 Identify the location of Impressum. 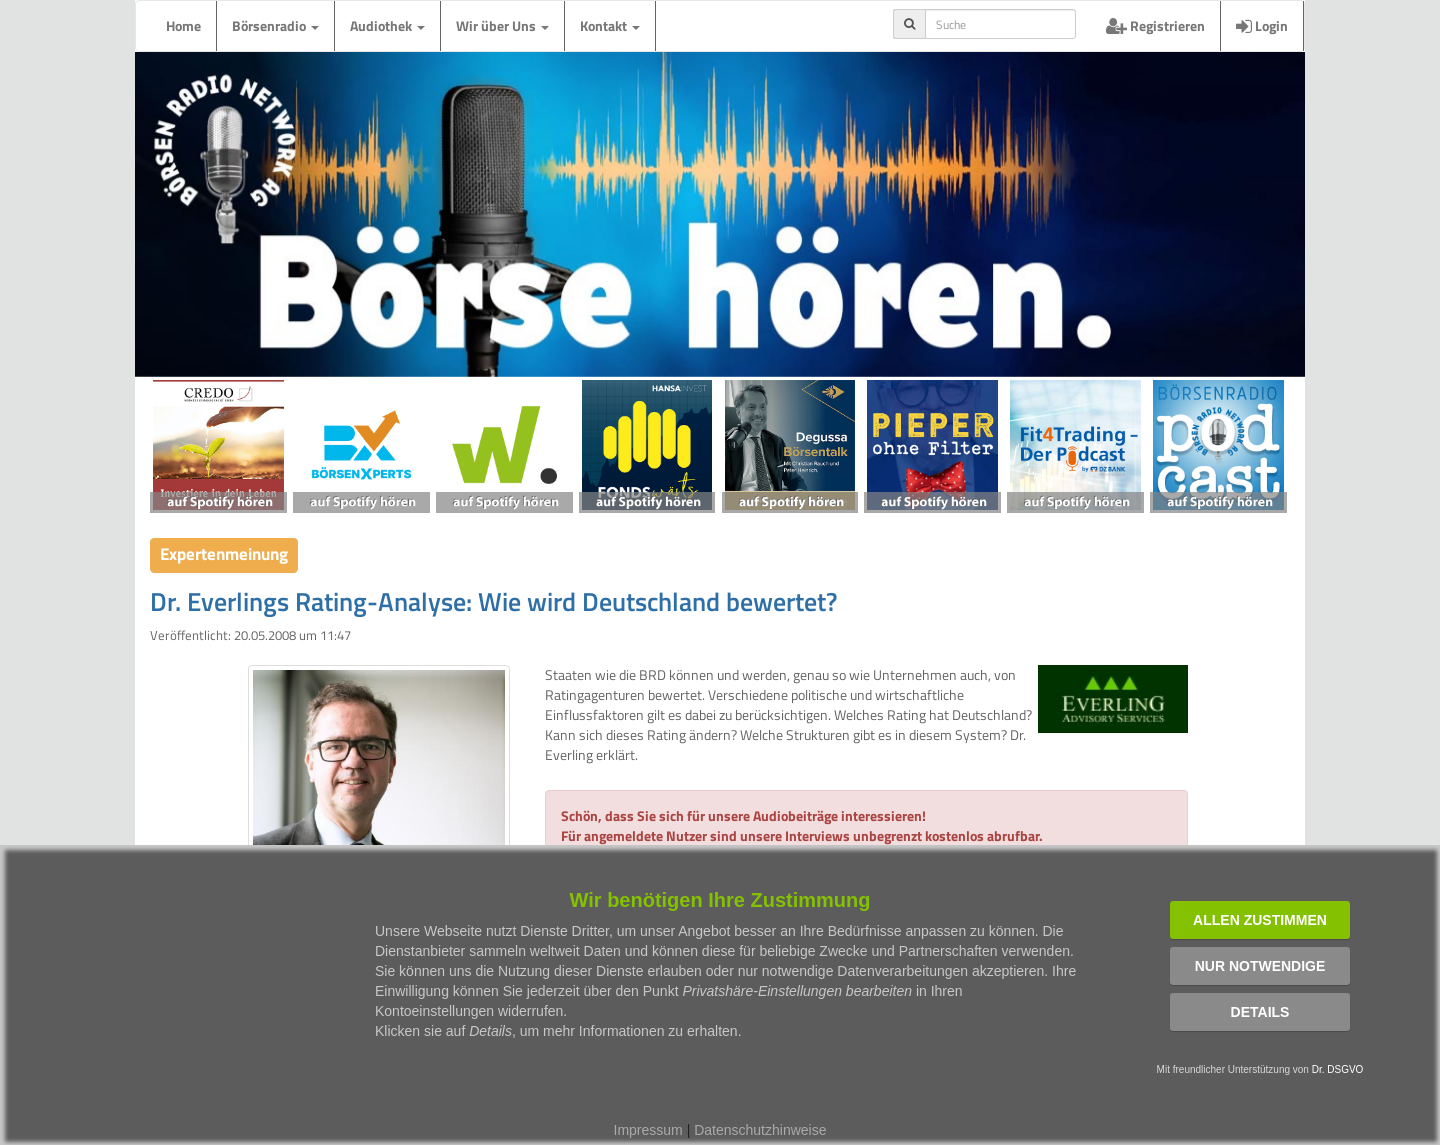
(648, 1130).